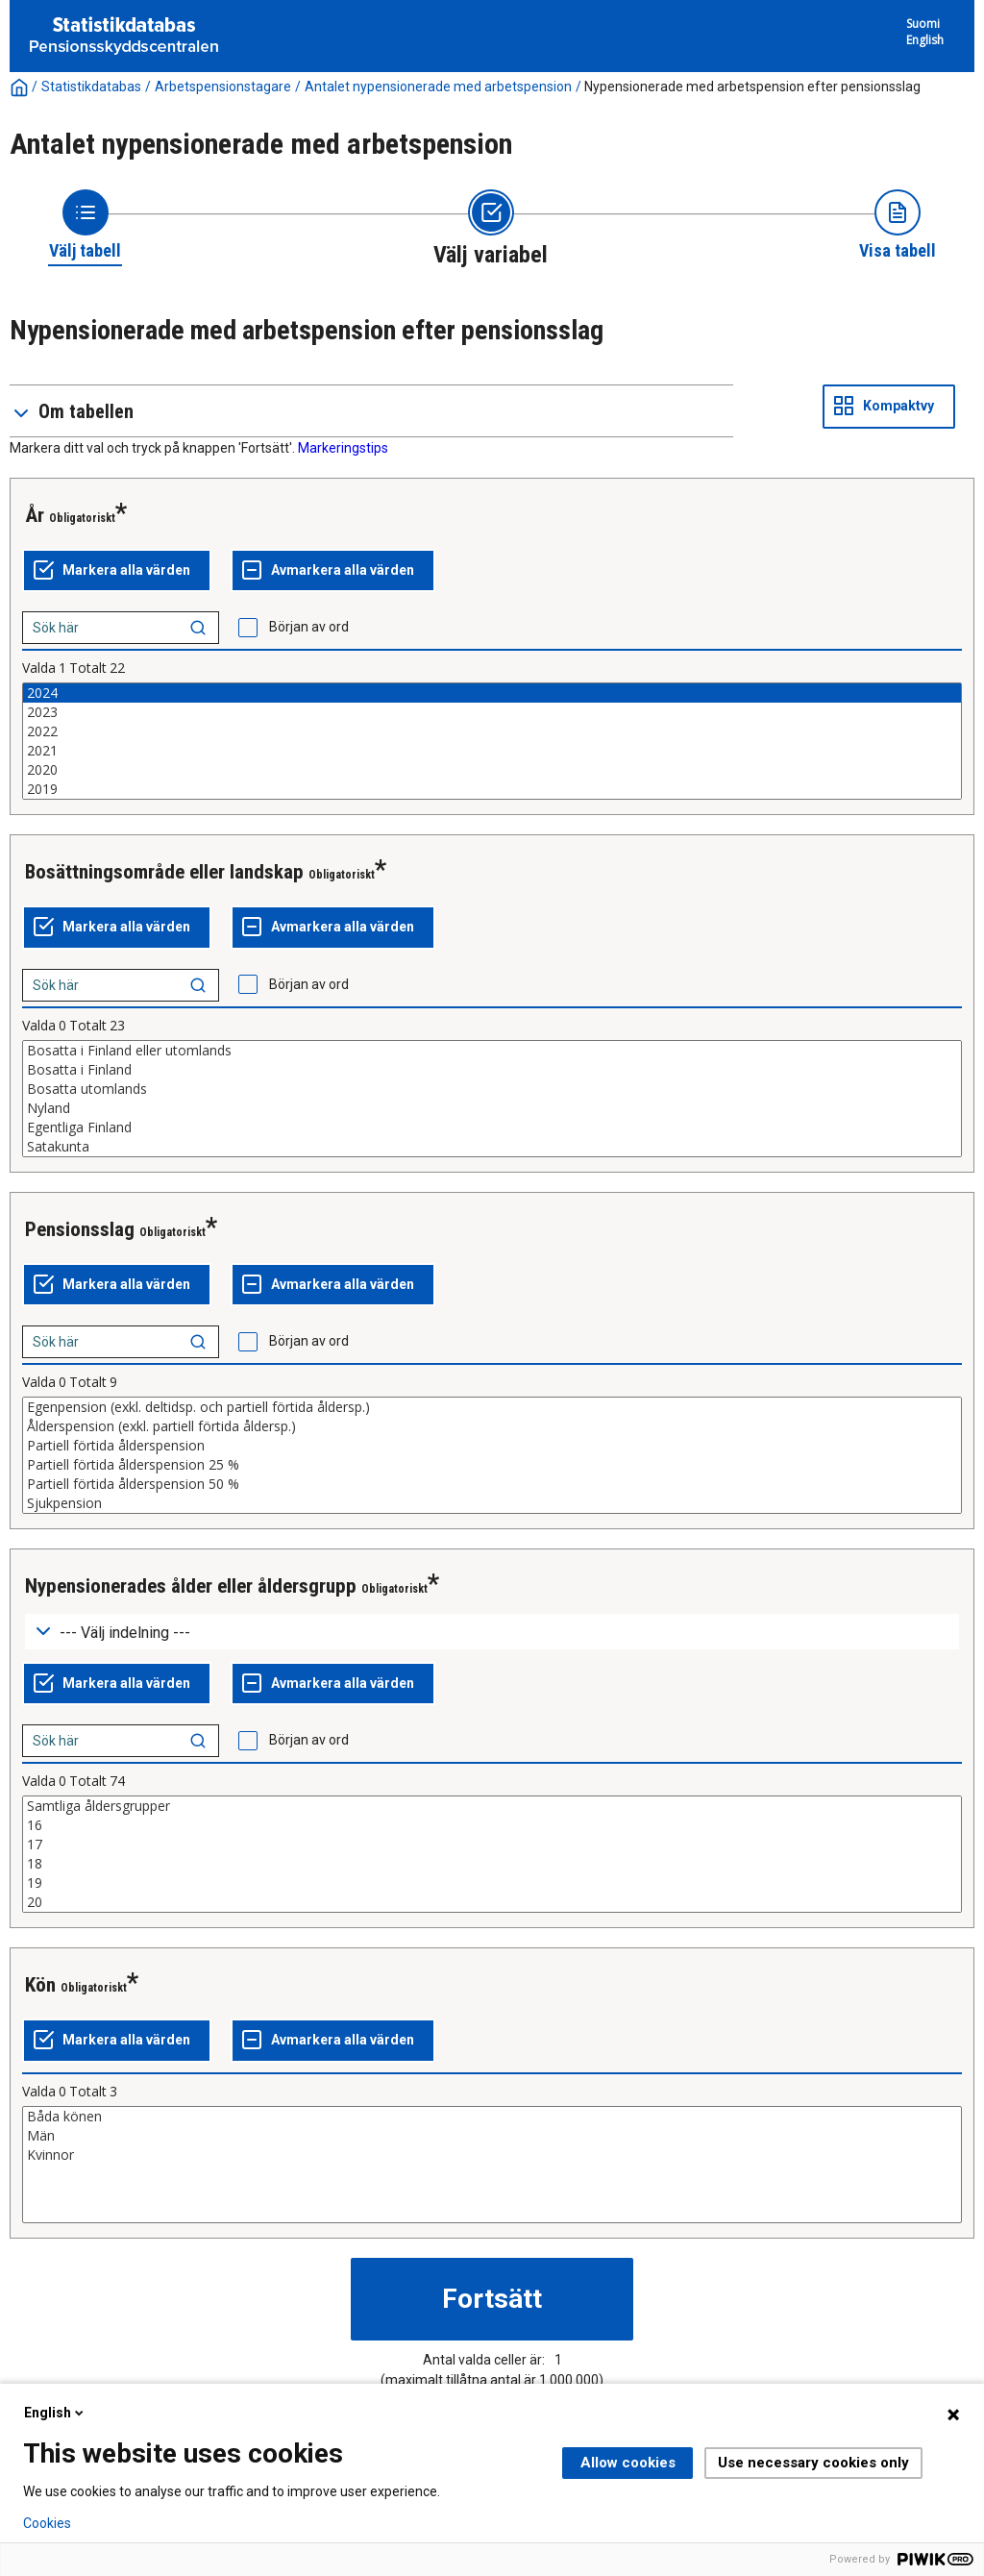 Image resolution: width=984 pixels, height=2576 pixels. What do you see at coordinates (164, 871) in the screenshot?
I see `Bosättningsområde eller landskap` at bounding box center [164, 871].